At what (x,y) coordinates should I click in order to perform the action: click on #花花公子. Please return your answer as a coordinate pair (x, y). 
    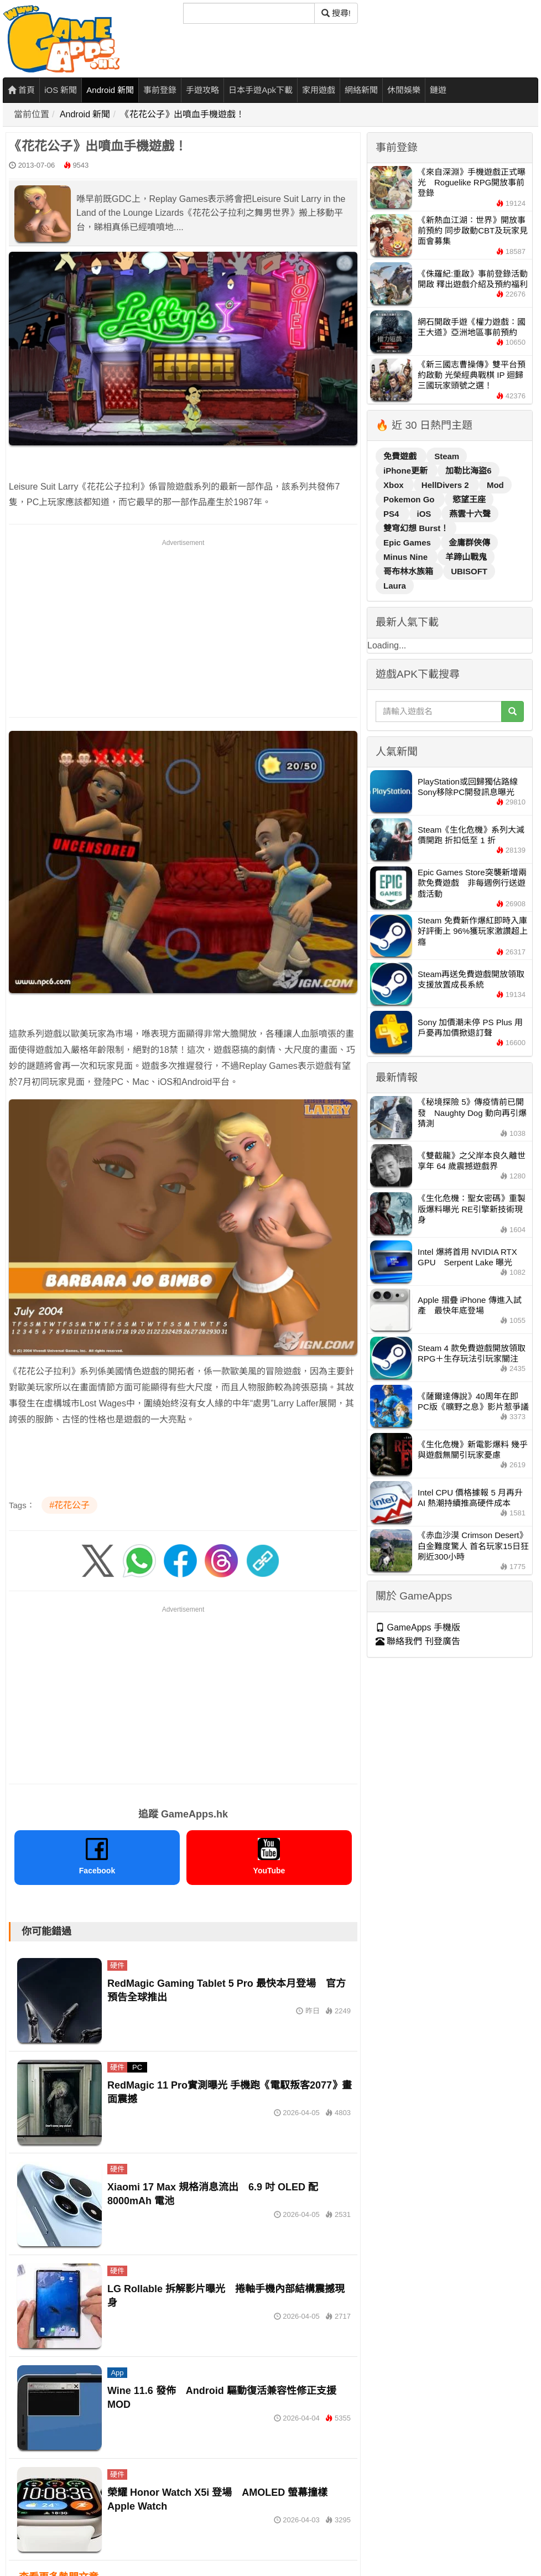
    Looking at the image, I should click on (69, 1505).